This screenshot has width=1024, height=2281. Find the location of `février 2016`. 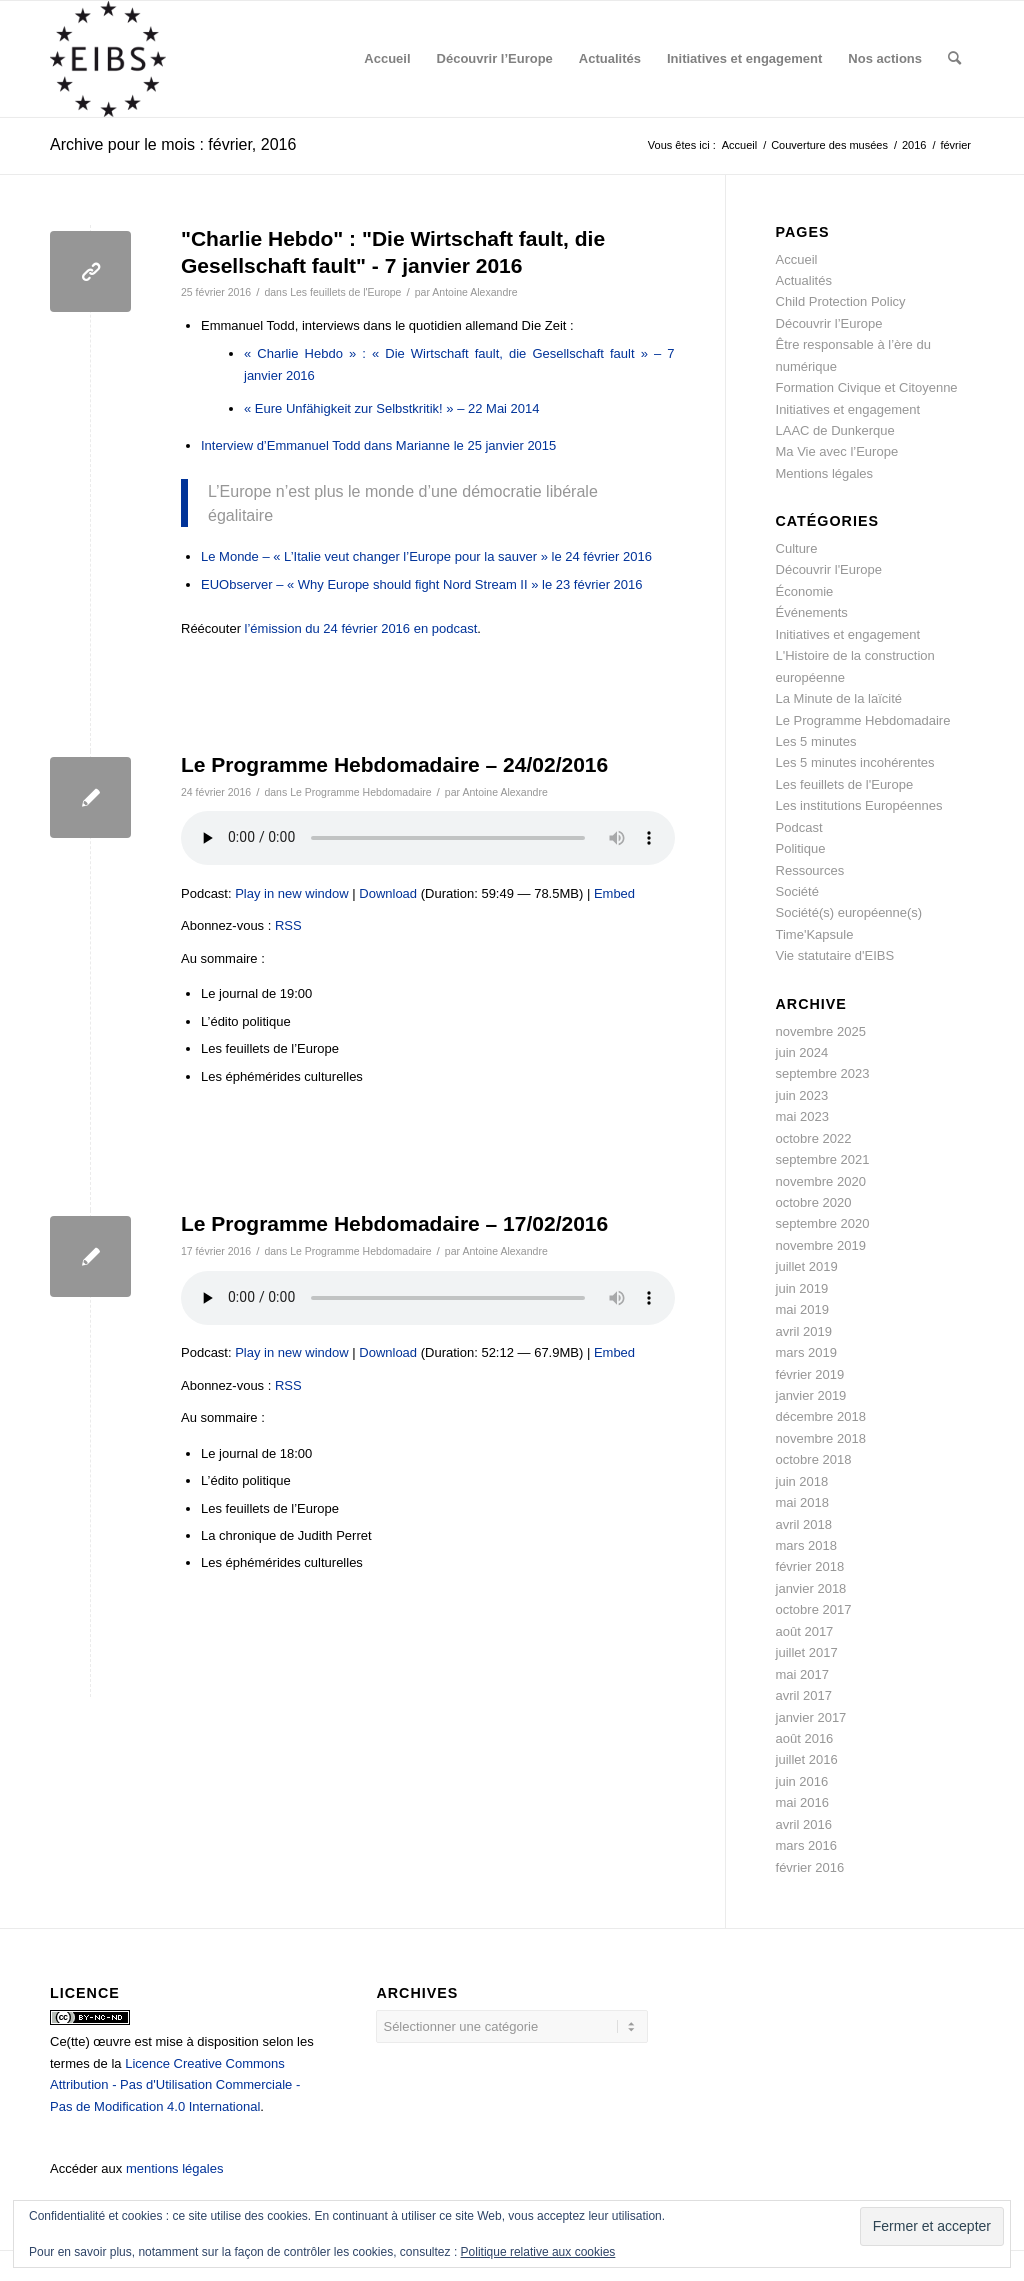

février 2016 is located at coordinates (810, 1867).